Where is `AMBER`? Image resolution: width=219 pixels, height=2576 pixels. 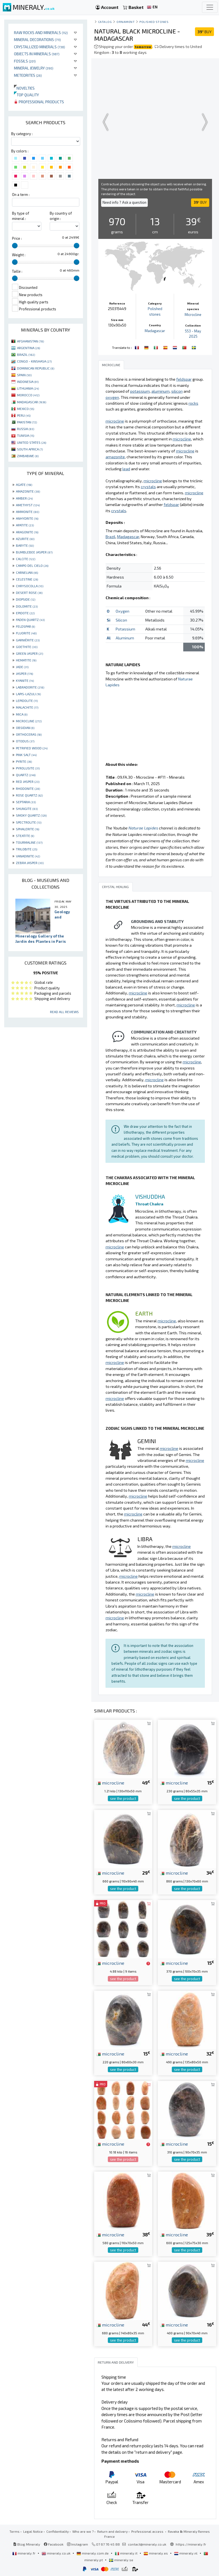 AMBER is located at coordinates (24, 498).